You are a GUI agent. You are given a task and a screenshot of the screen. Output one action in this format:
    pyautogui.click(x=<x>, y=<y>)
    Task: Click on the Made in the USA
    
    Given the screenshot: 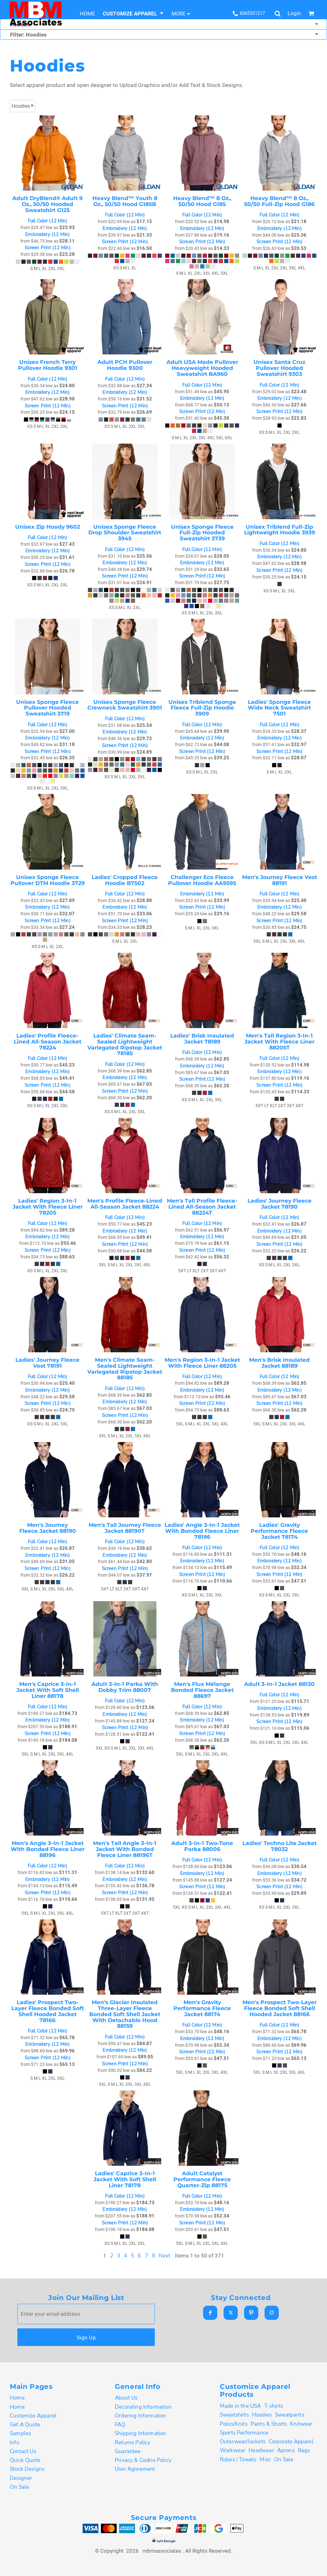 What is the action you would take?
    pyautogui.click(x=240, y=2406)
    